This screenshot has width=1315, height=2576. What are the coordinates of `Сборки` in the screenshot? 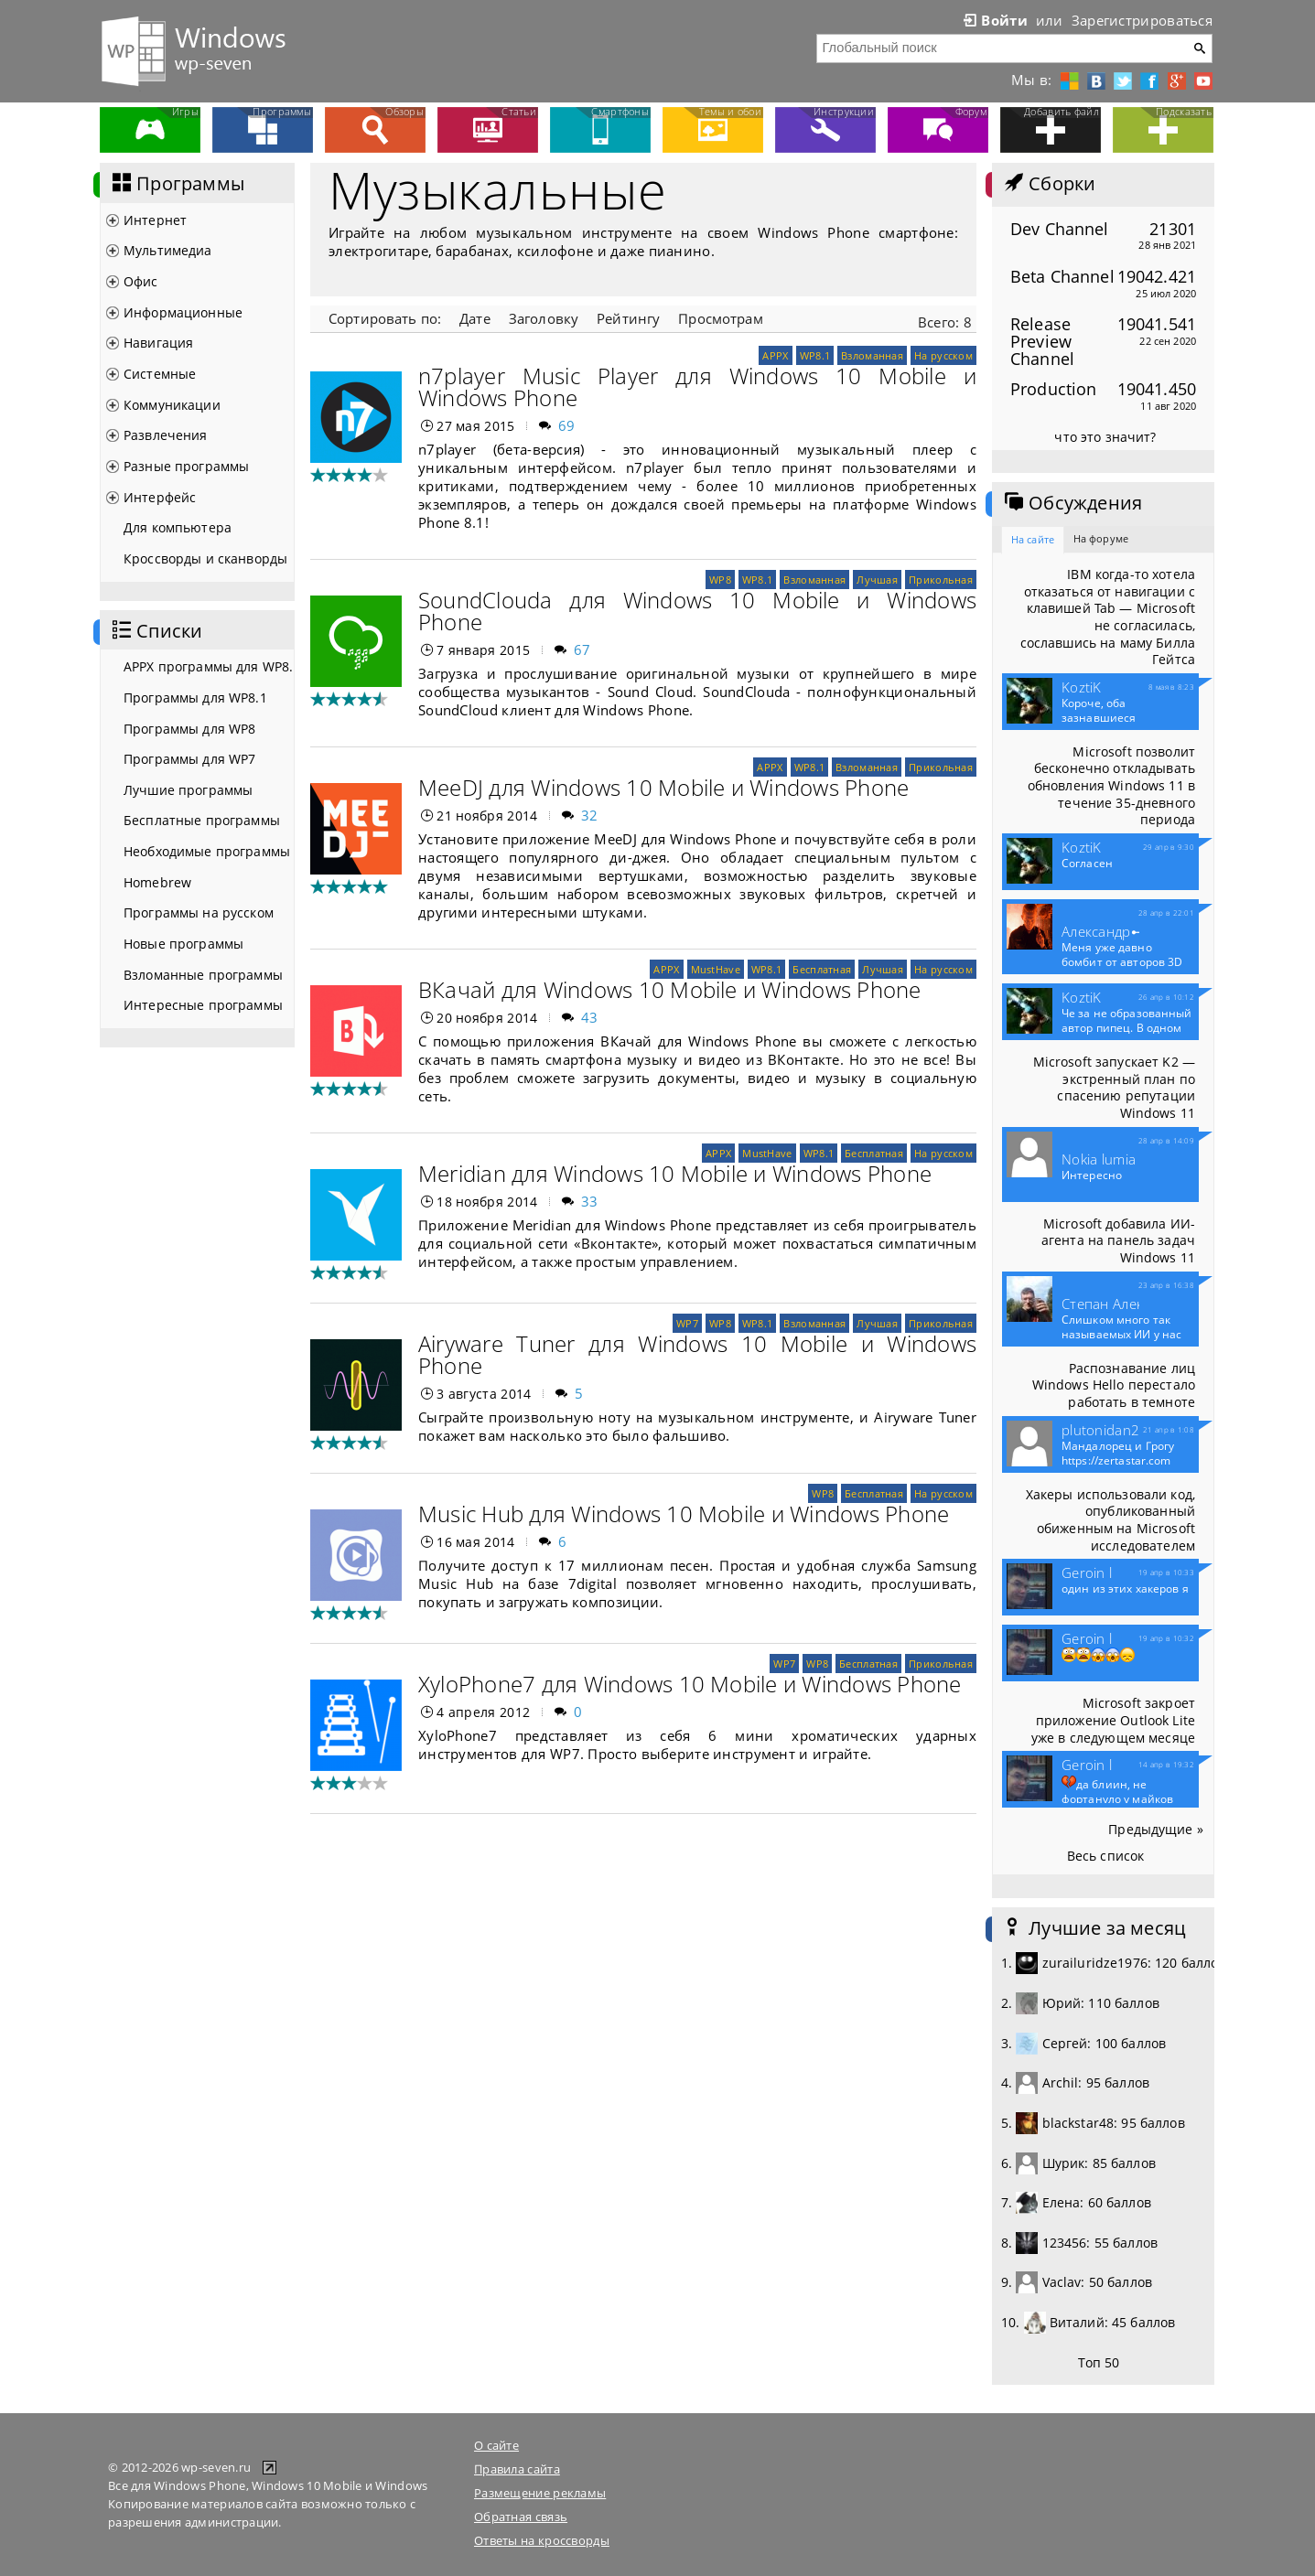 It's located at (1048, 184).